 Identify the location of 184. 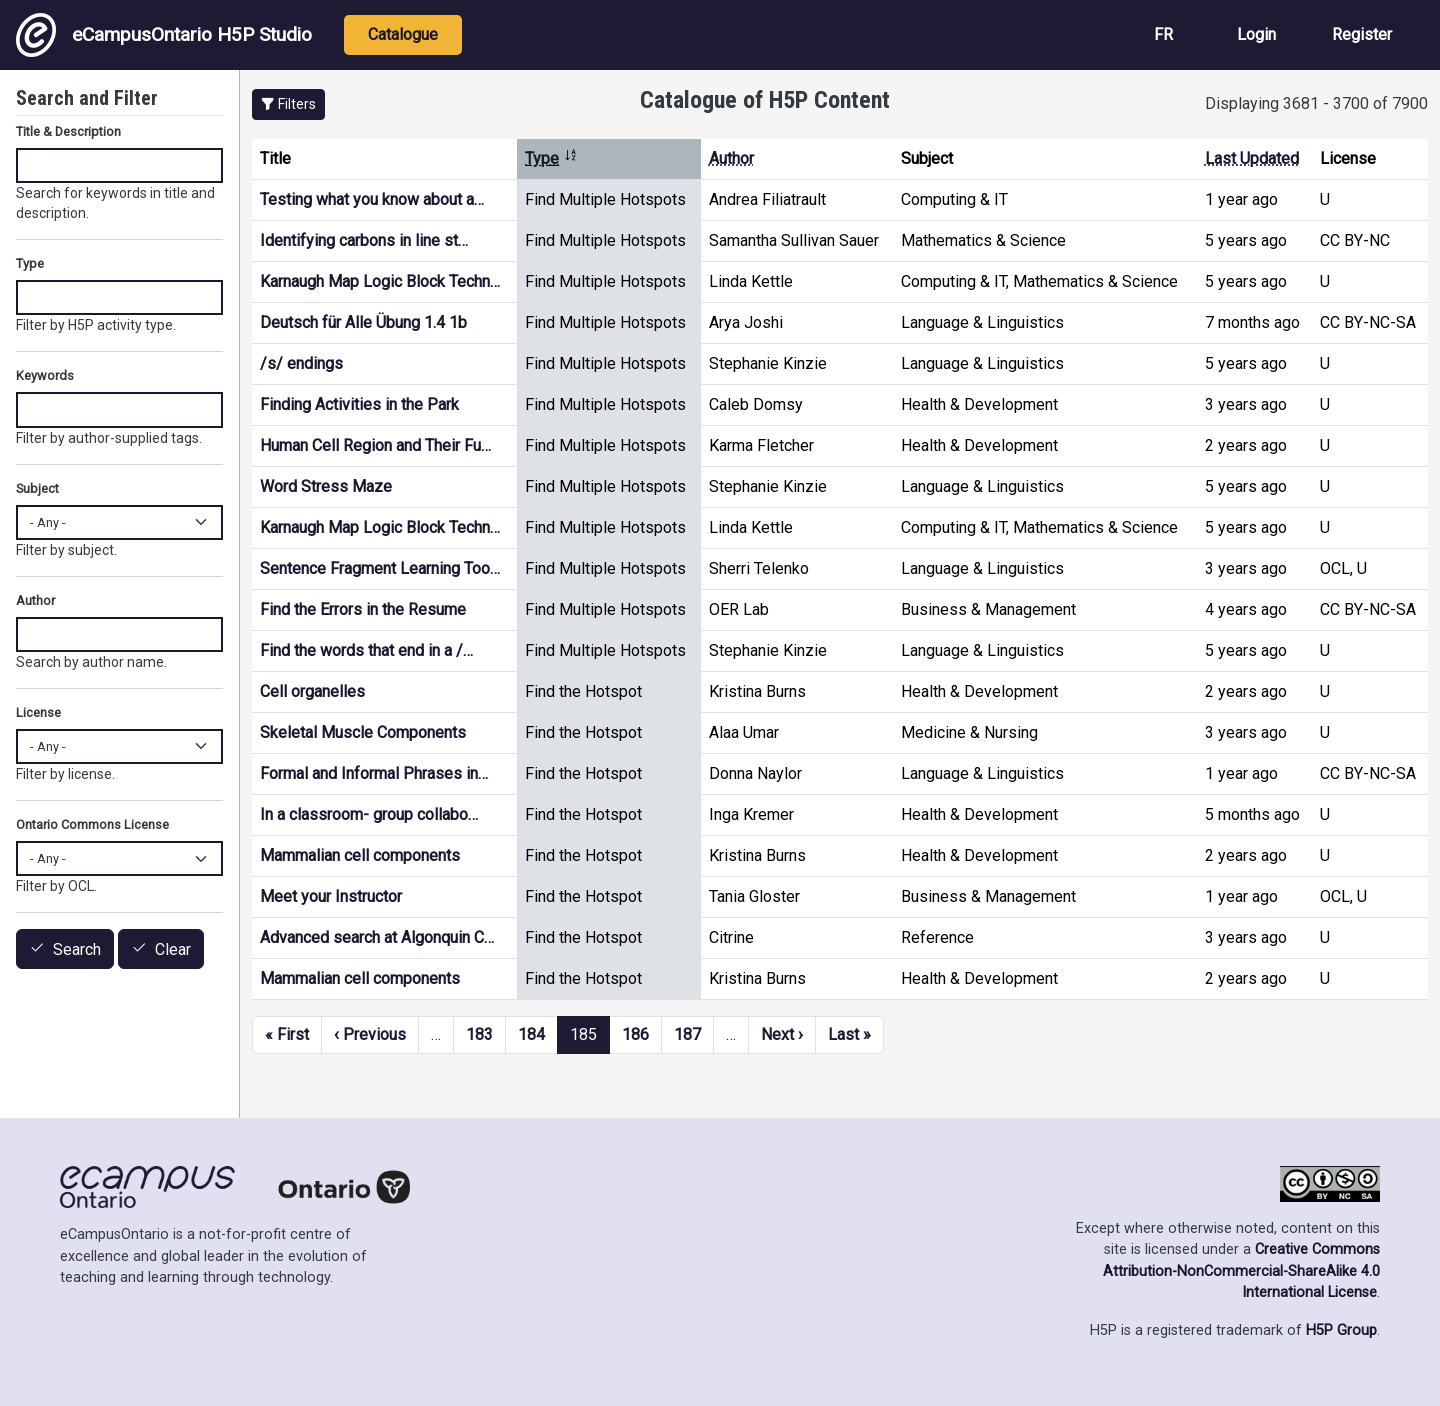
(531, 1034).